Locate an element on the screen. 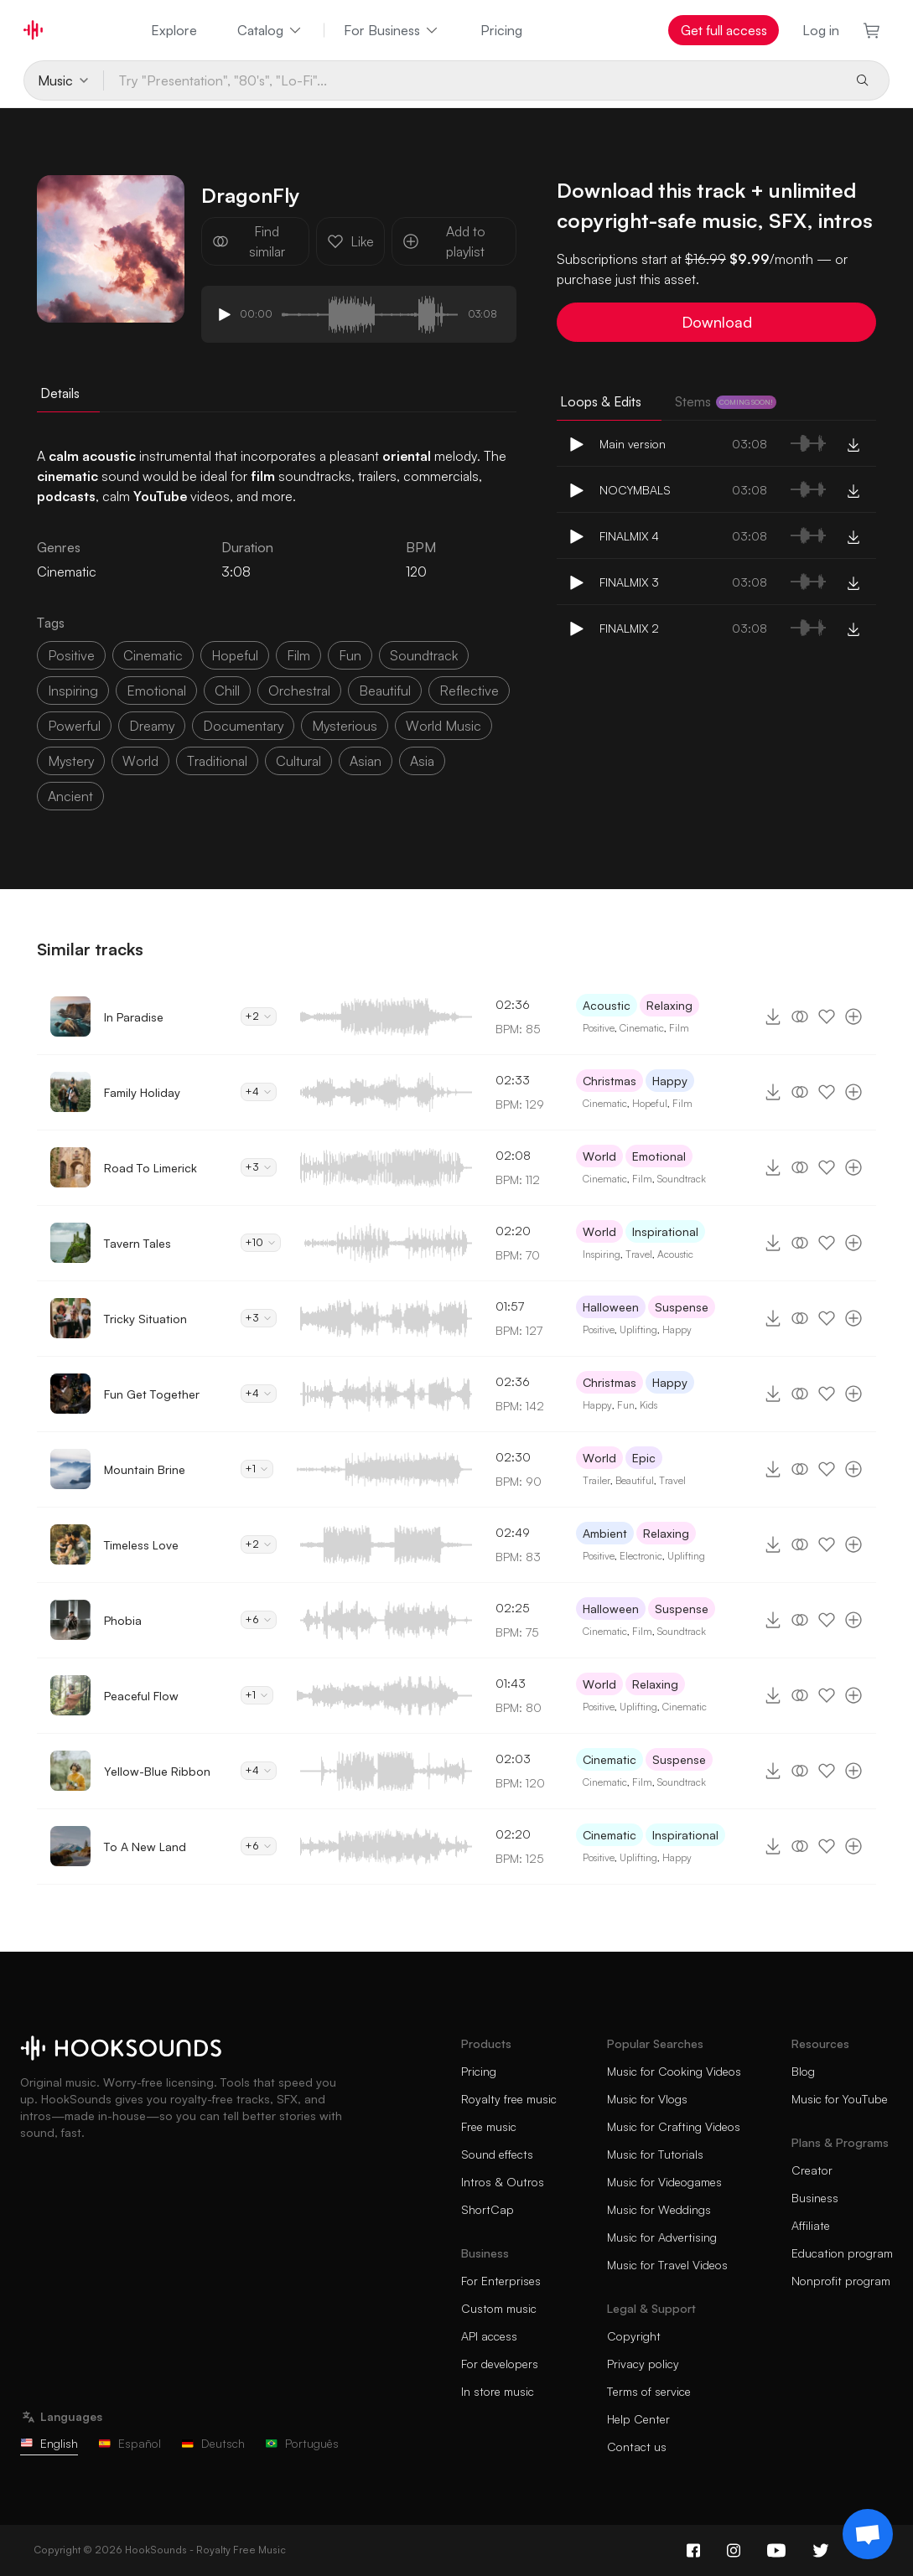 The height and width of the screenshot is (2576, 913). Emotional is located at coordinates (659, 1156).